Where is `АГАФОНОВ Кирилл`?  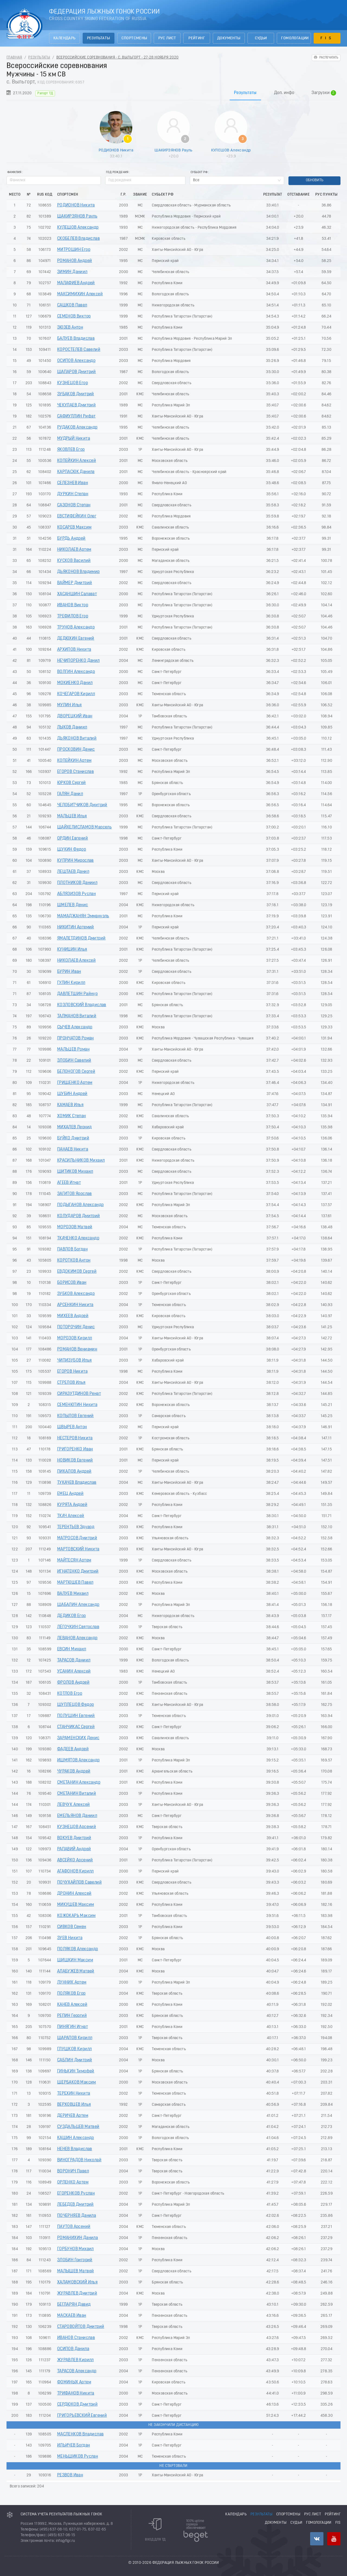
АГАФОНОВ Кирилл is located at coordinates (75, 1871).